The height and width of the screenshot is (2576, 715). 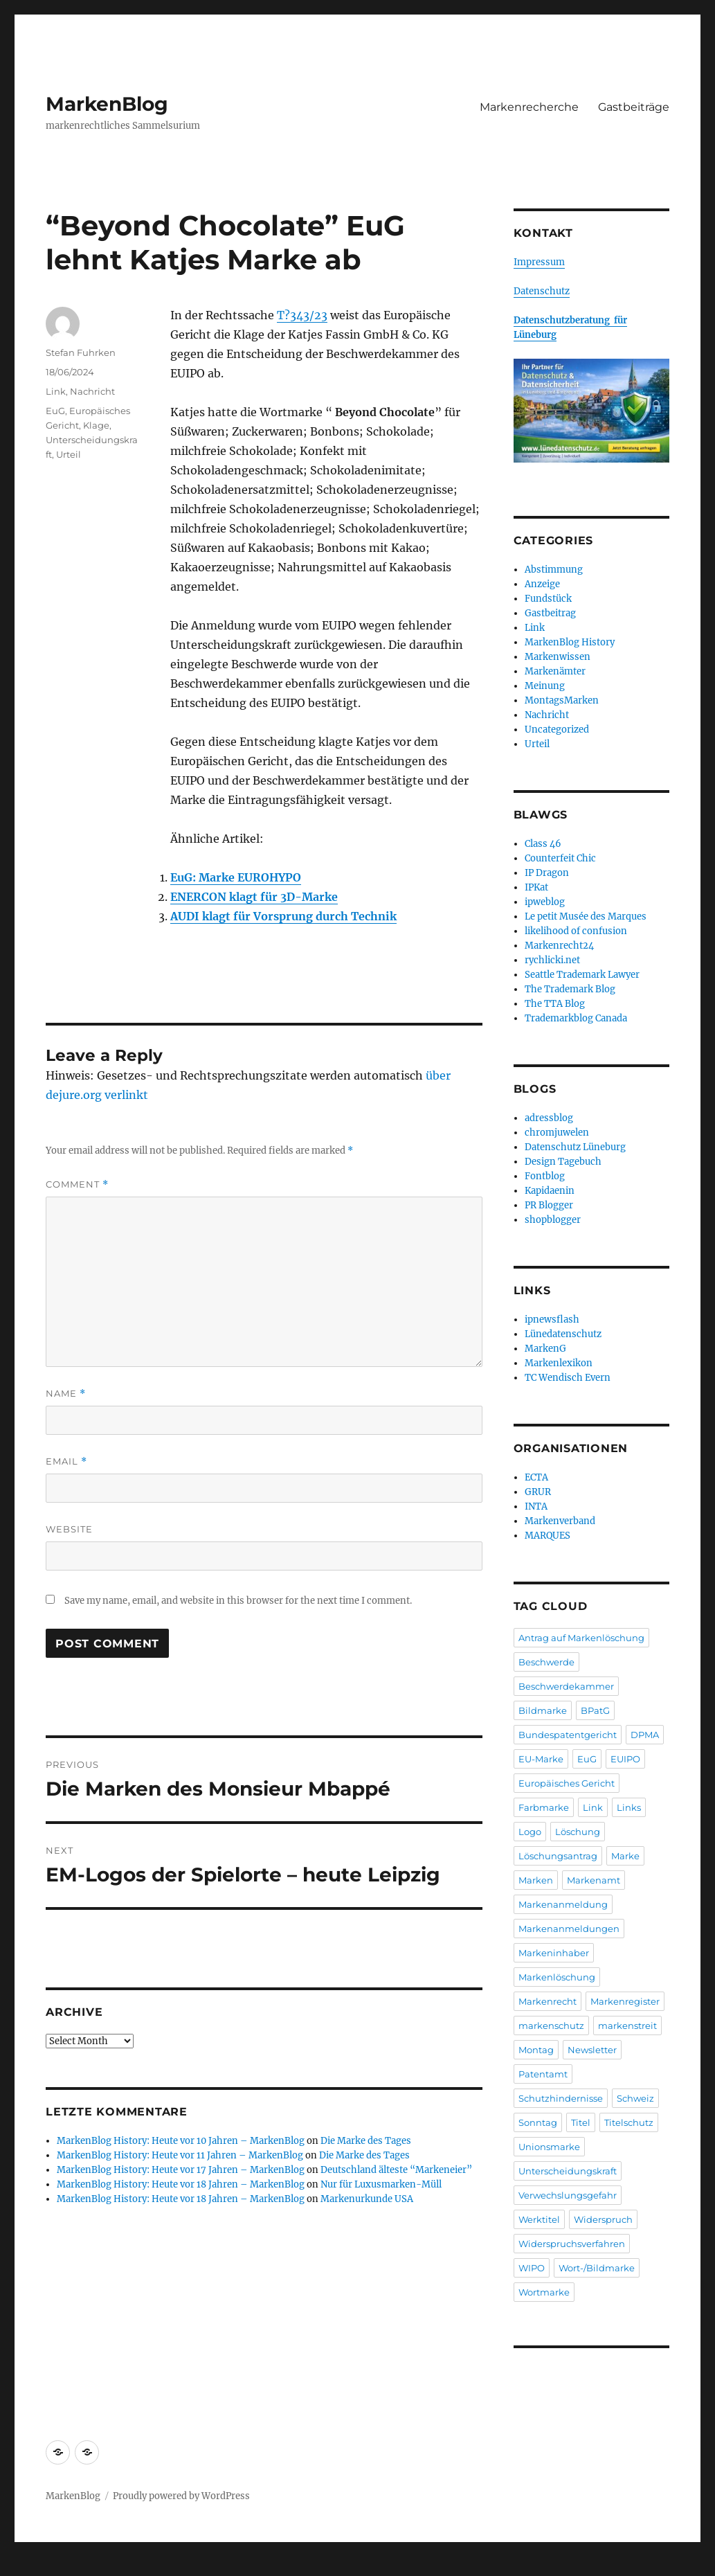 What do you see at coordinates (554, 569) in the screenshot?
I see `Abstimmung` at bounding box center [554, 569].